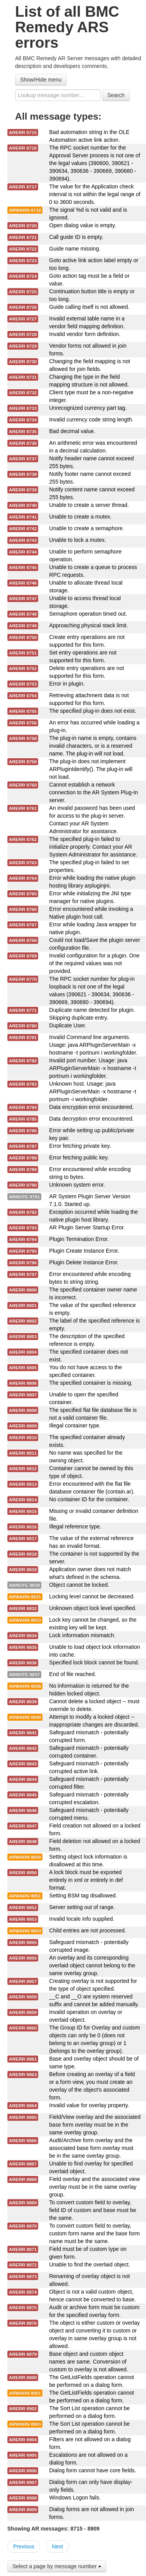  Describe the element at coordinates (88, 614) in the screenshot. I see `Semaphore operation timed out.` at that location.